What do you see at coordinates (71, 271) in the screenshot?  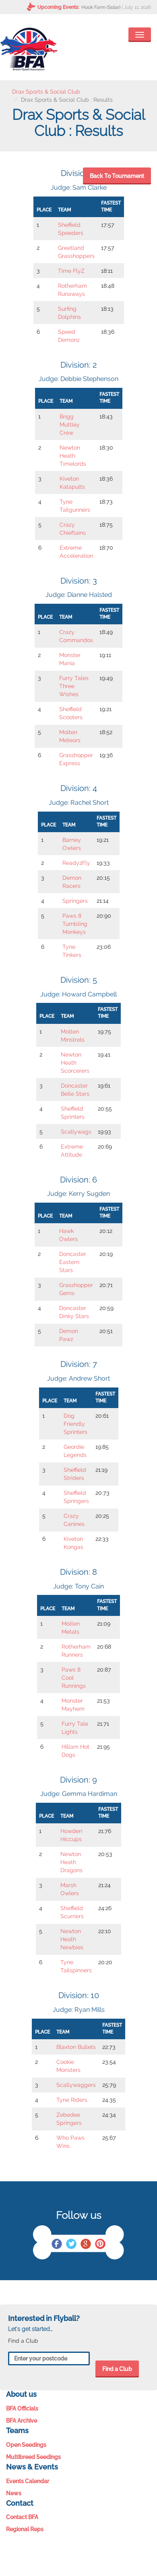 I see `Time FlyZ` at bounding box center [71, 271].